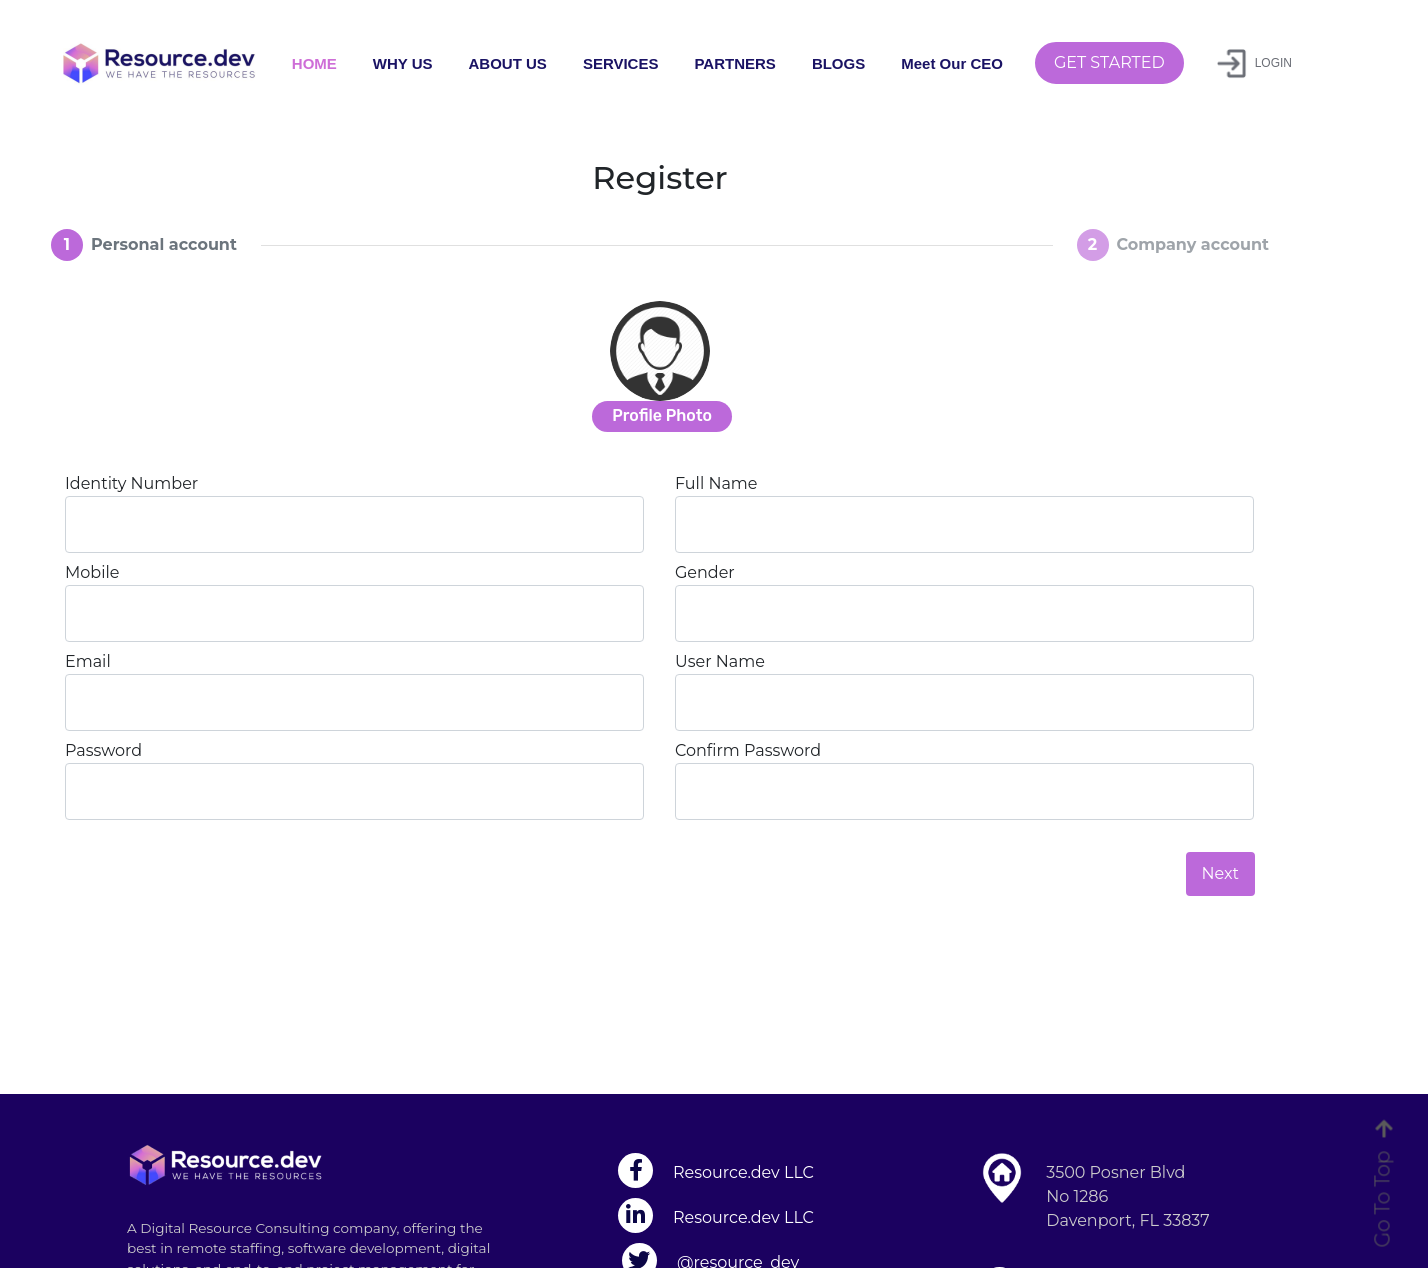 The width and height of the screenshot is (1428, 1268). What do you see at coordinates (716, 483) in the screenshot?
I see `Full Name` at bounding box center [716, 483].